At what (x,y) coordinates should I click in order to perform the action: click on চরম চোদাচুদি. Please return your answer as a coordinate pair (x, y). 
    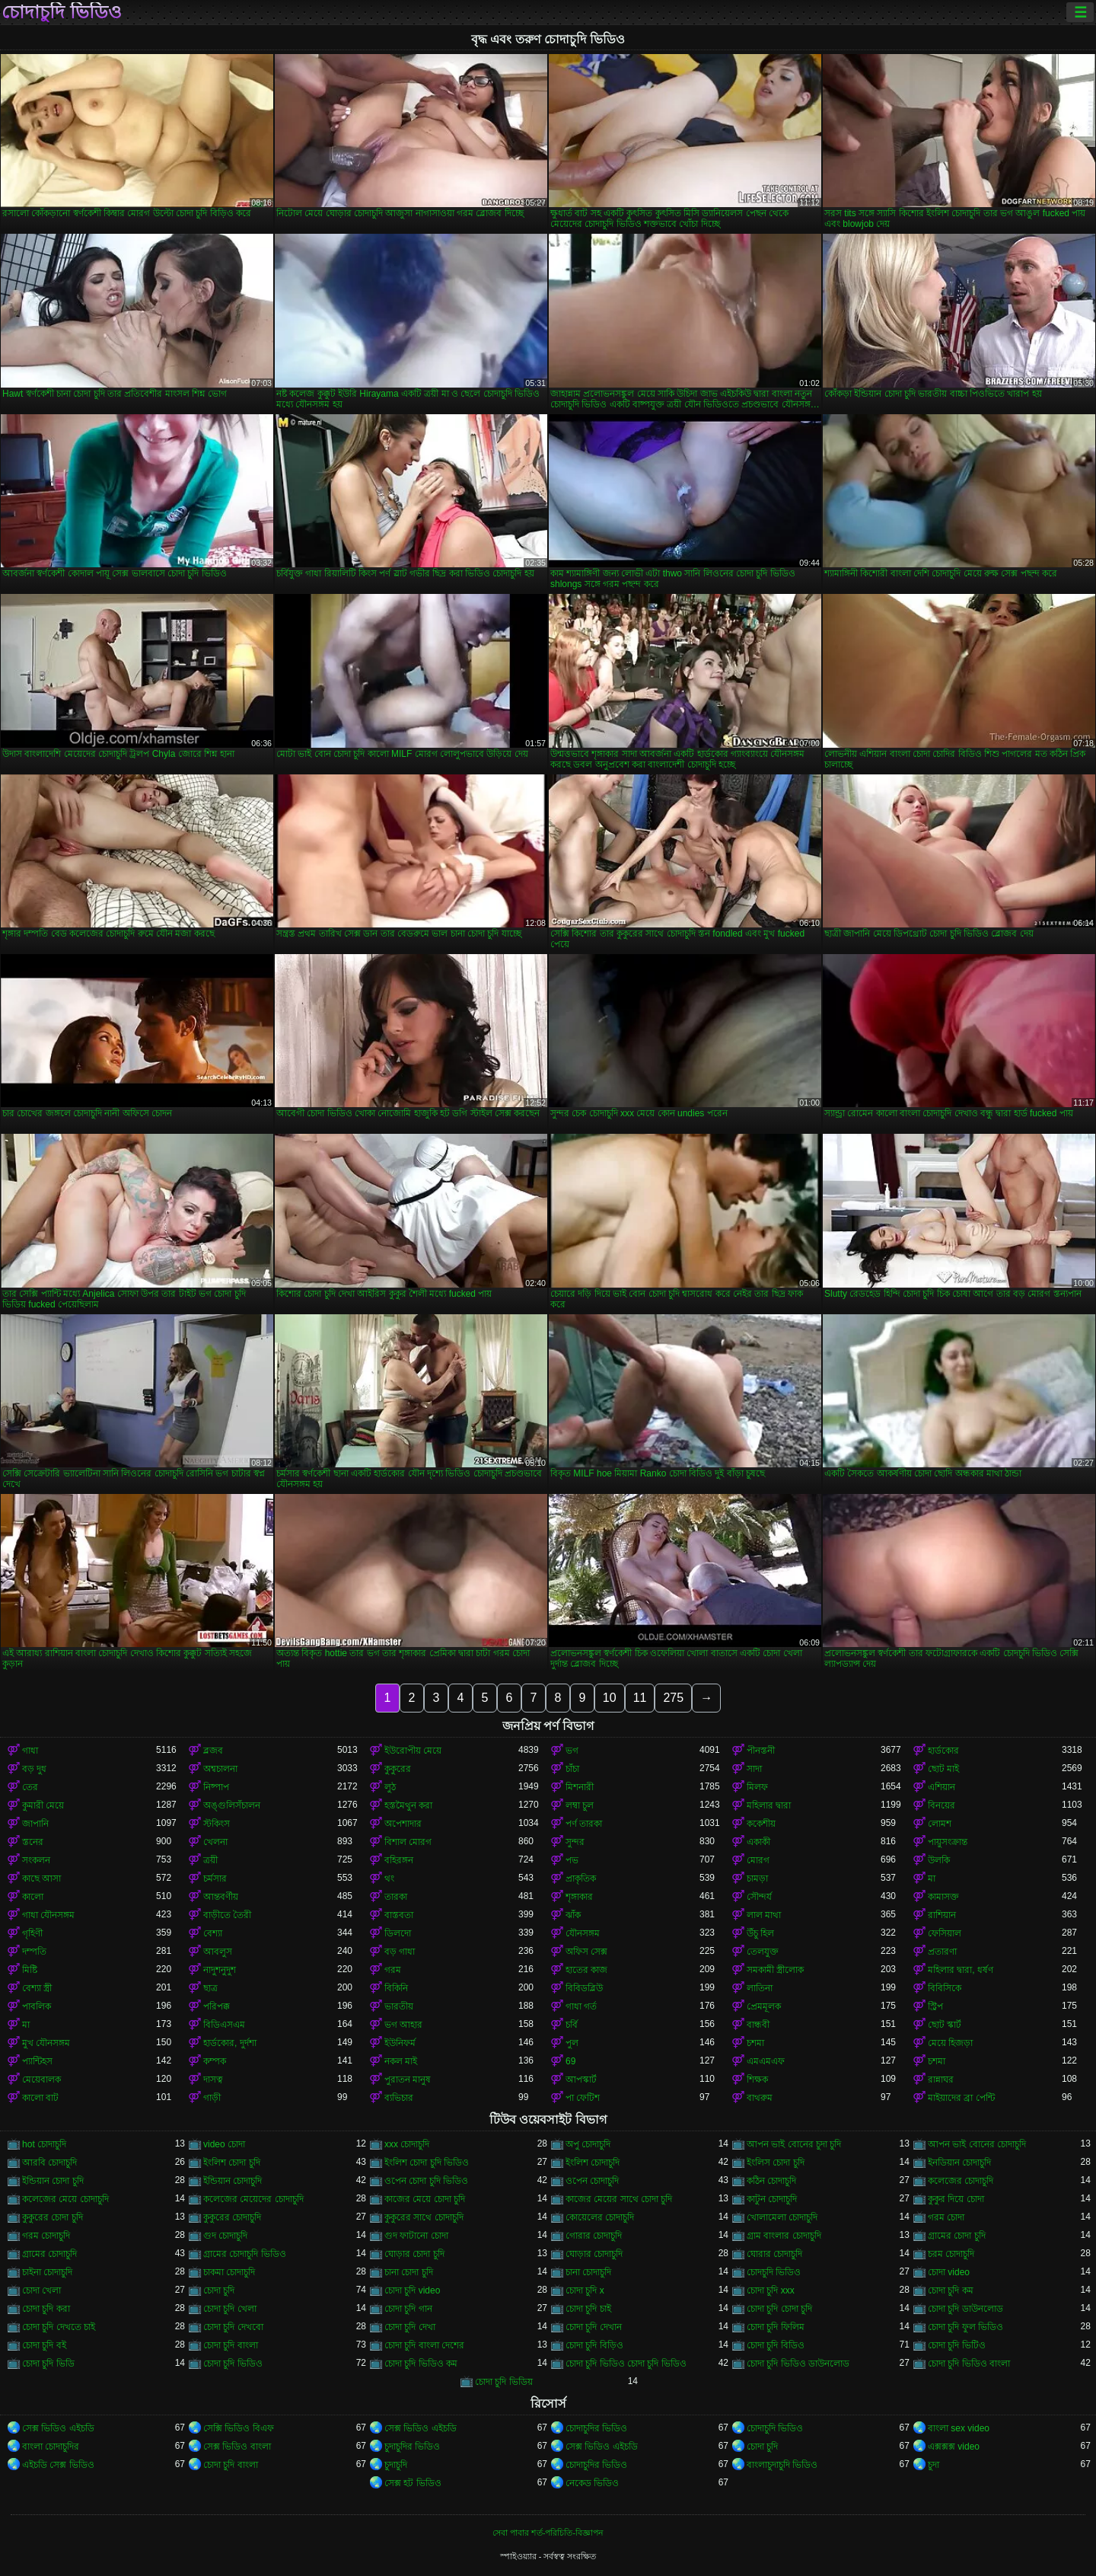
    Looking at the image, I should click on (951, 2254).